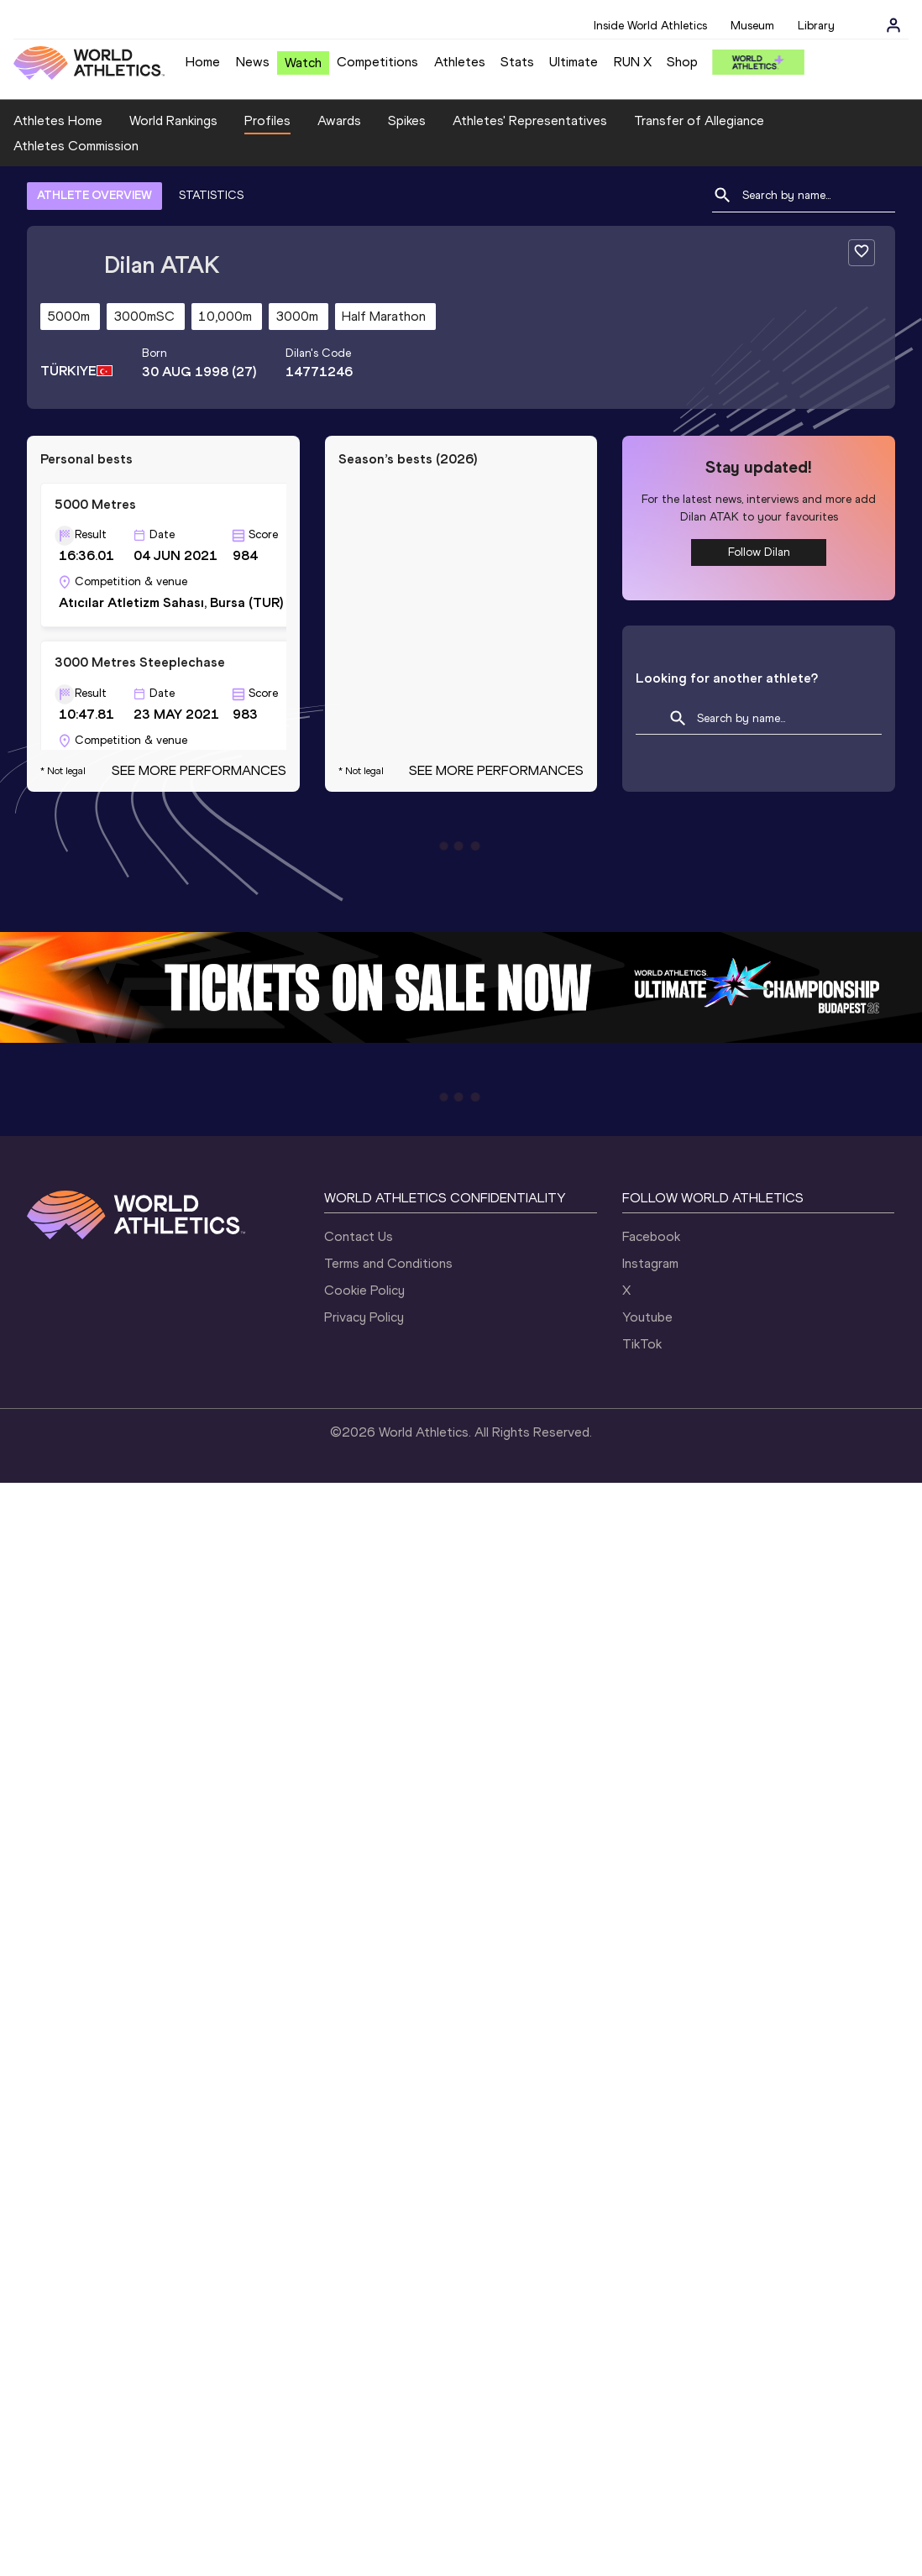  What do you see at coordinates (57, 120) in the screenshot?
I see `Athletes Home` at bounding box center [57, 120].